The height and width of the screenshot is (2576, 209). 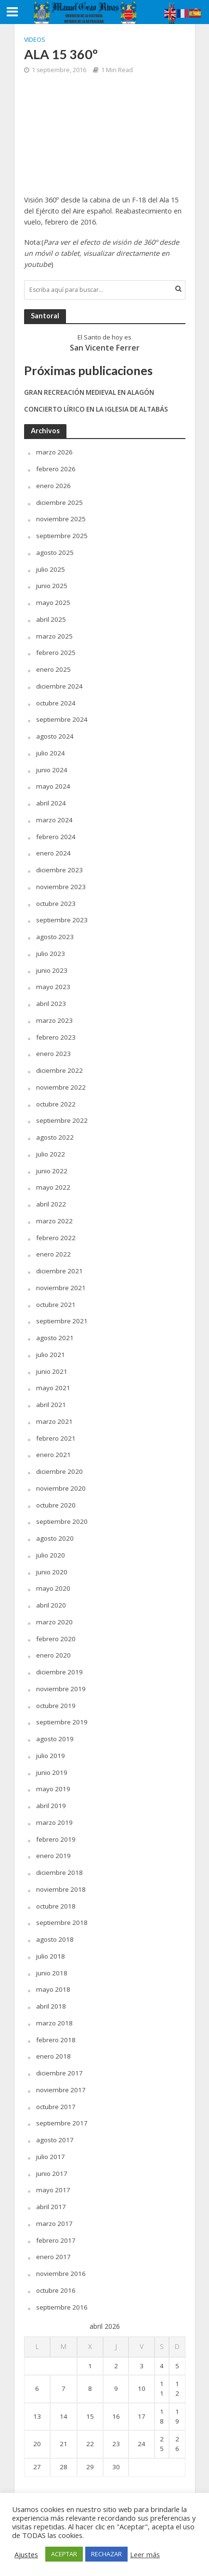 What do you see at coordinates (64, 2554) in the screenshot?
I see `ACEPTAR [button]` at bounding box center [64, 2554].